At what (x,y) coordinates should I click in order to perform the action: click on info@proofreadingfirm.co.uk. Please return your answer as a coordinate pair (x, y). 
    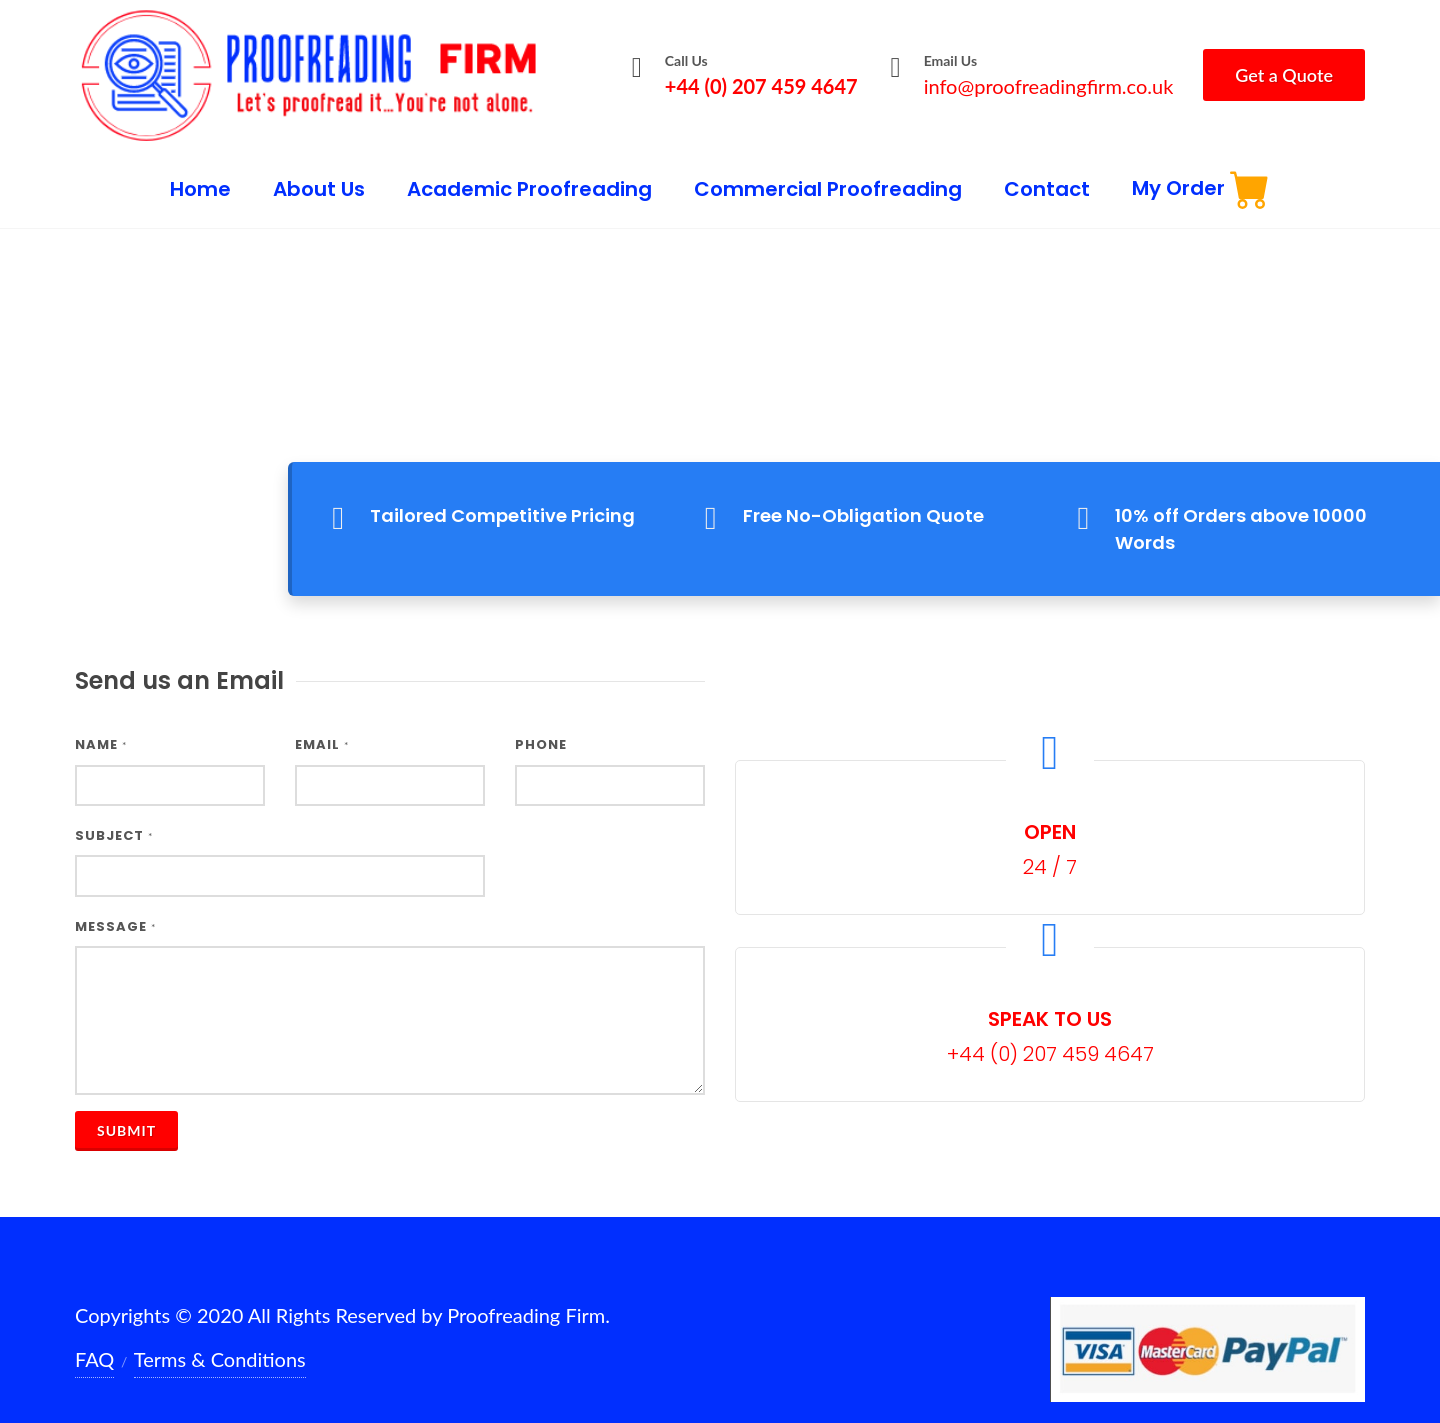
    Looking at the image, I should click on (1049, 86).